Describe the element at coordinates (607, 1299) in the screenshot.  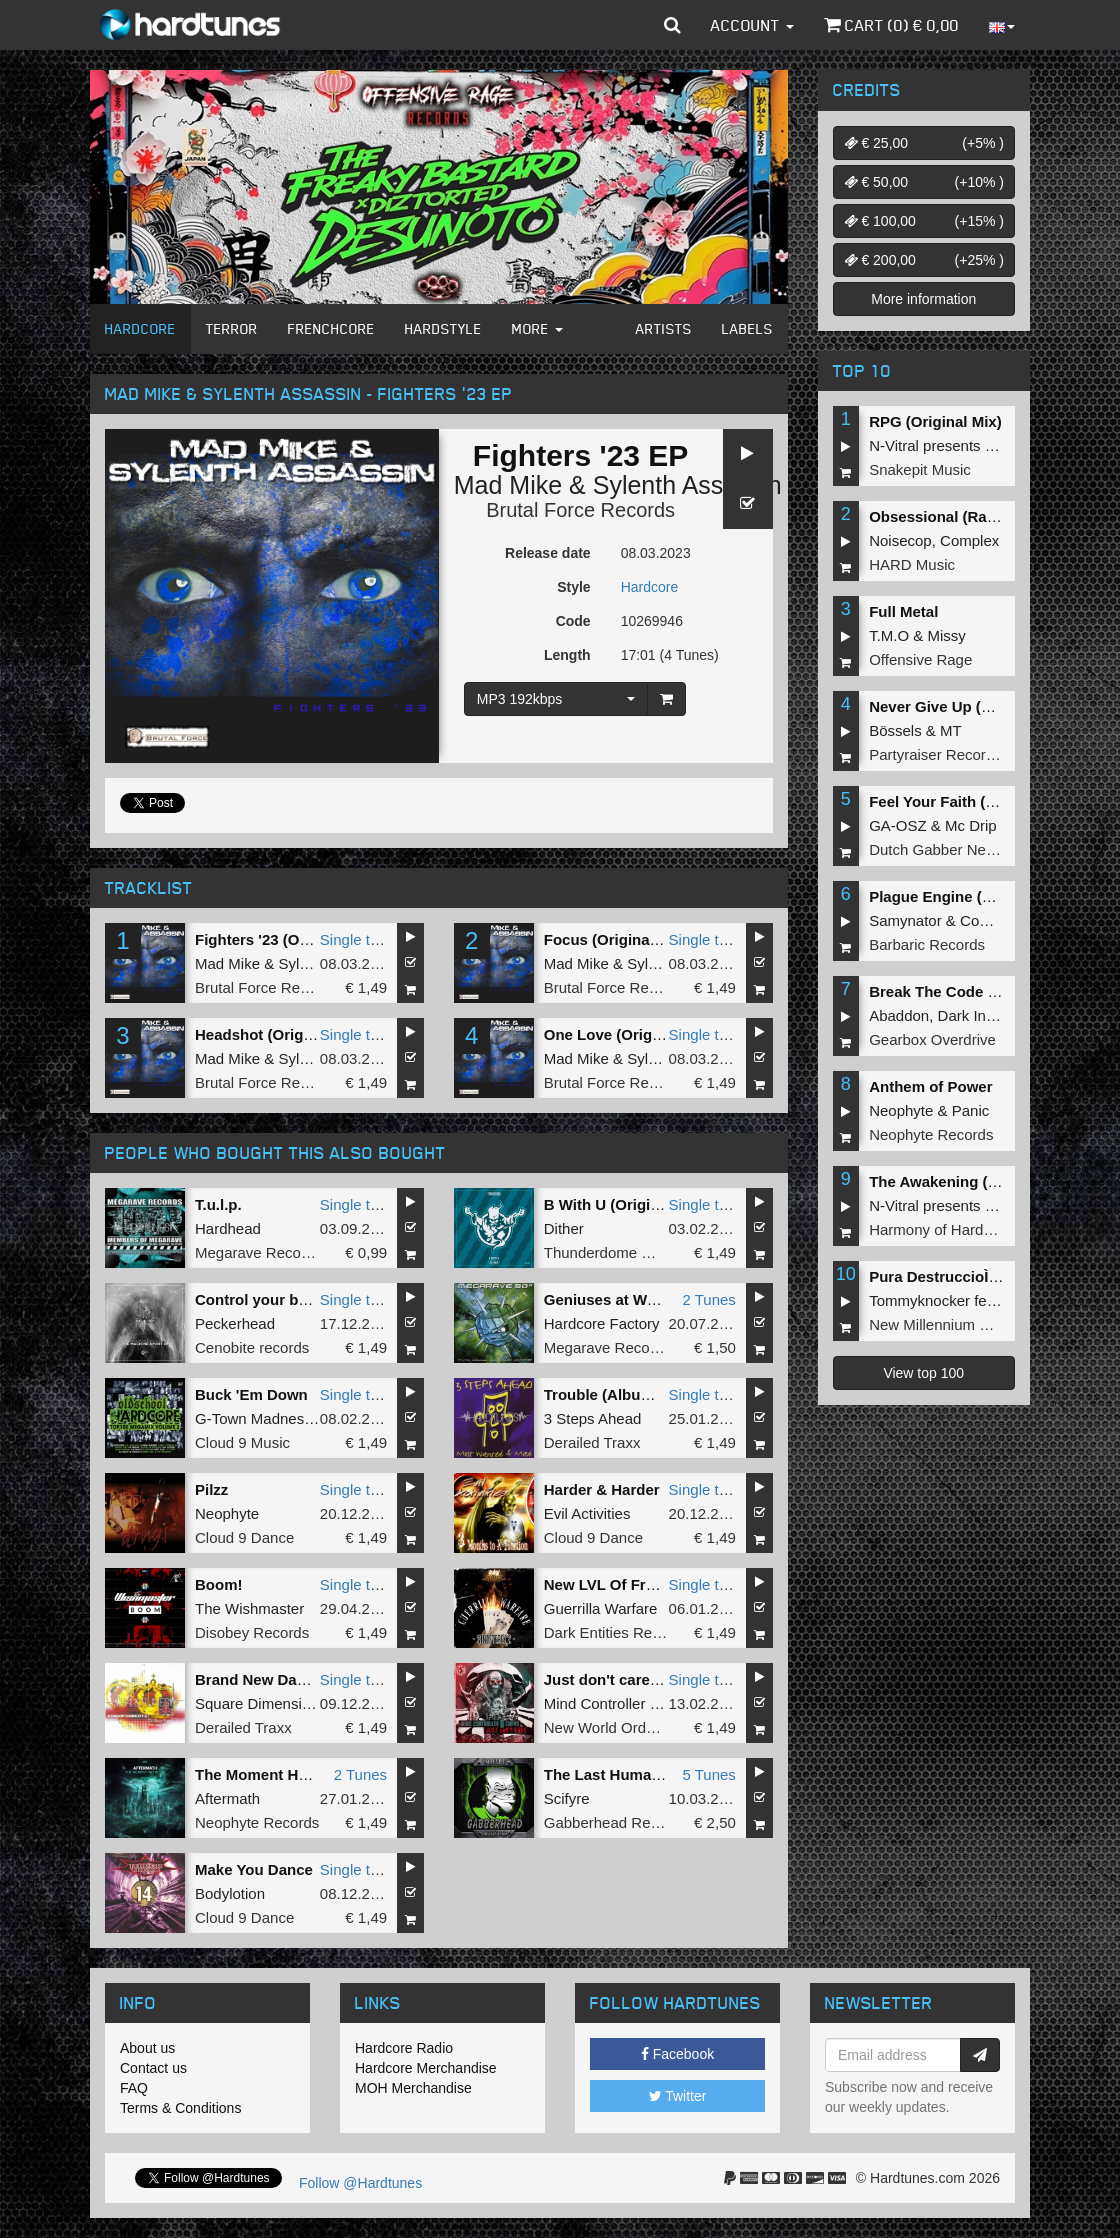
I see `Geniuses at Work` at that location.